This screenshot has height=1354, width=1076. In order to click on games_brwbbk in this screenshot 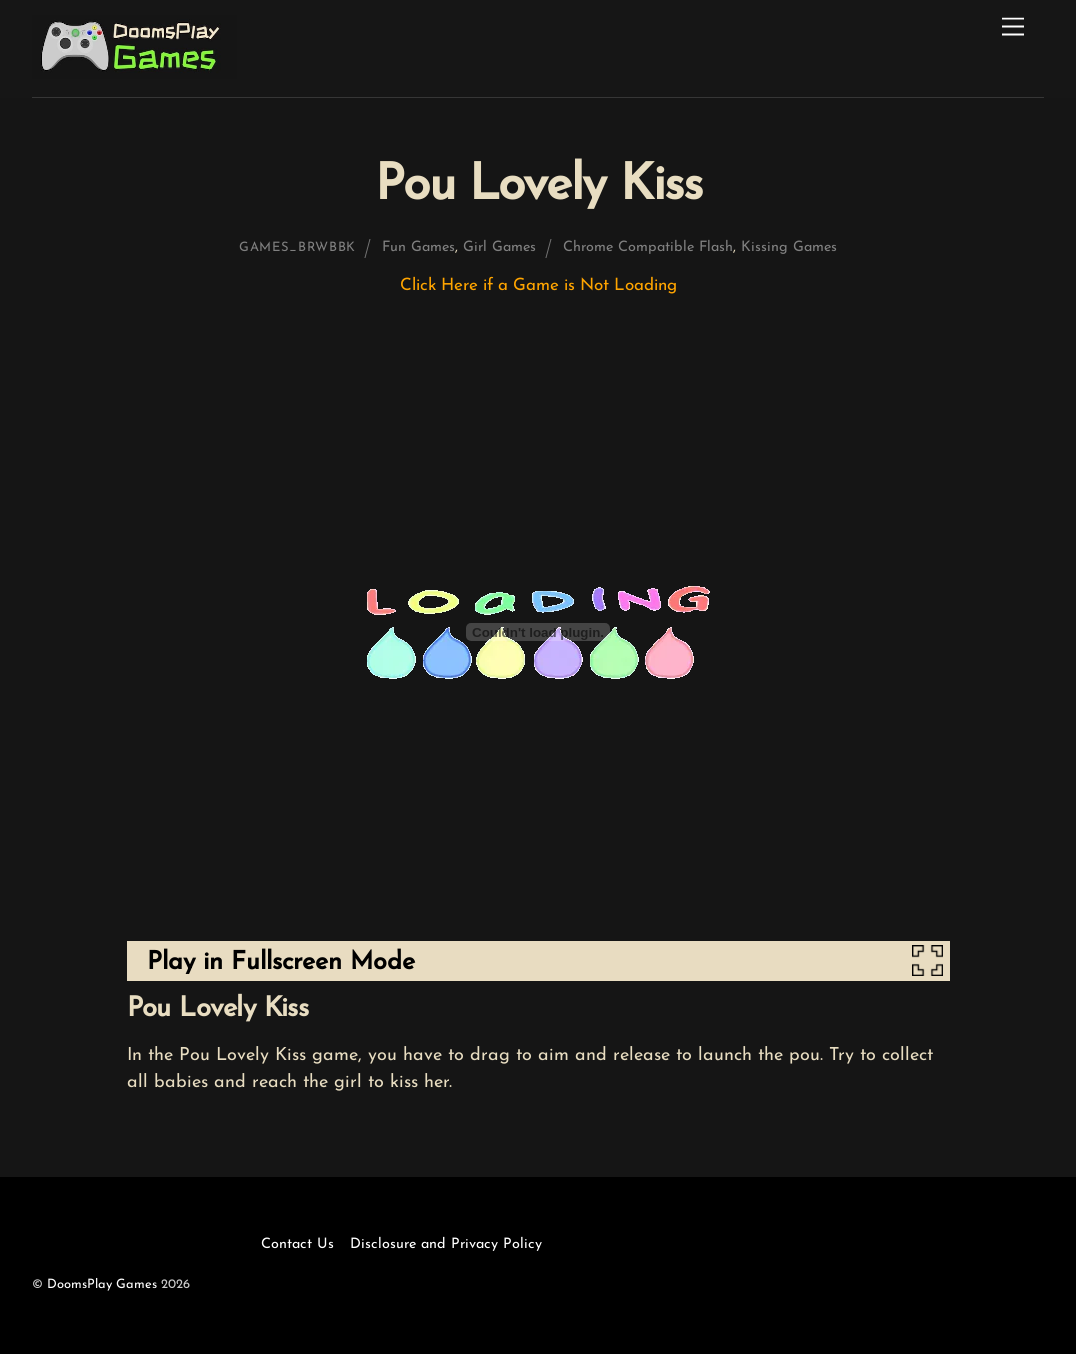, I will do `click(297, 247)`.